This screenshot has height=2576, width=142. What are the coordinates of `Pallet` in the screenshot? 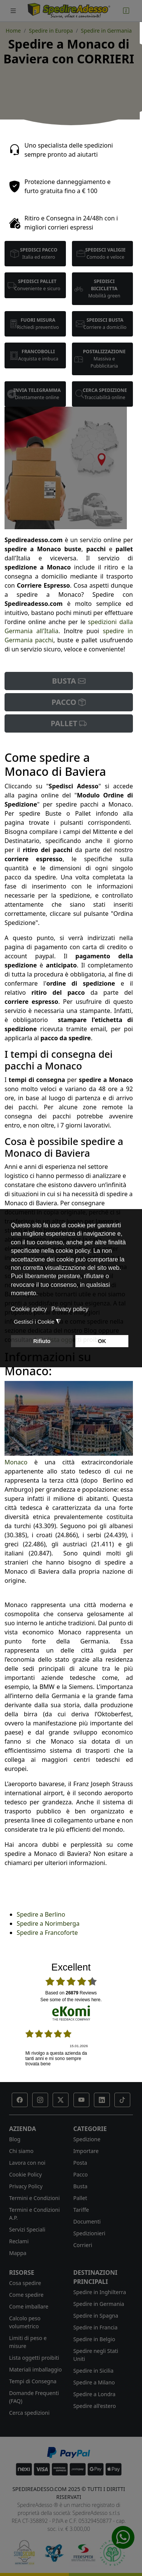 It's located at (80, 2198).